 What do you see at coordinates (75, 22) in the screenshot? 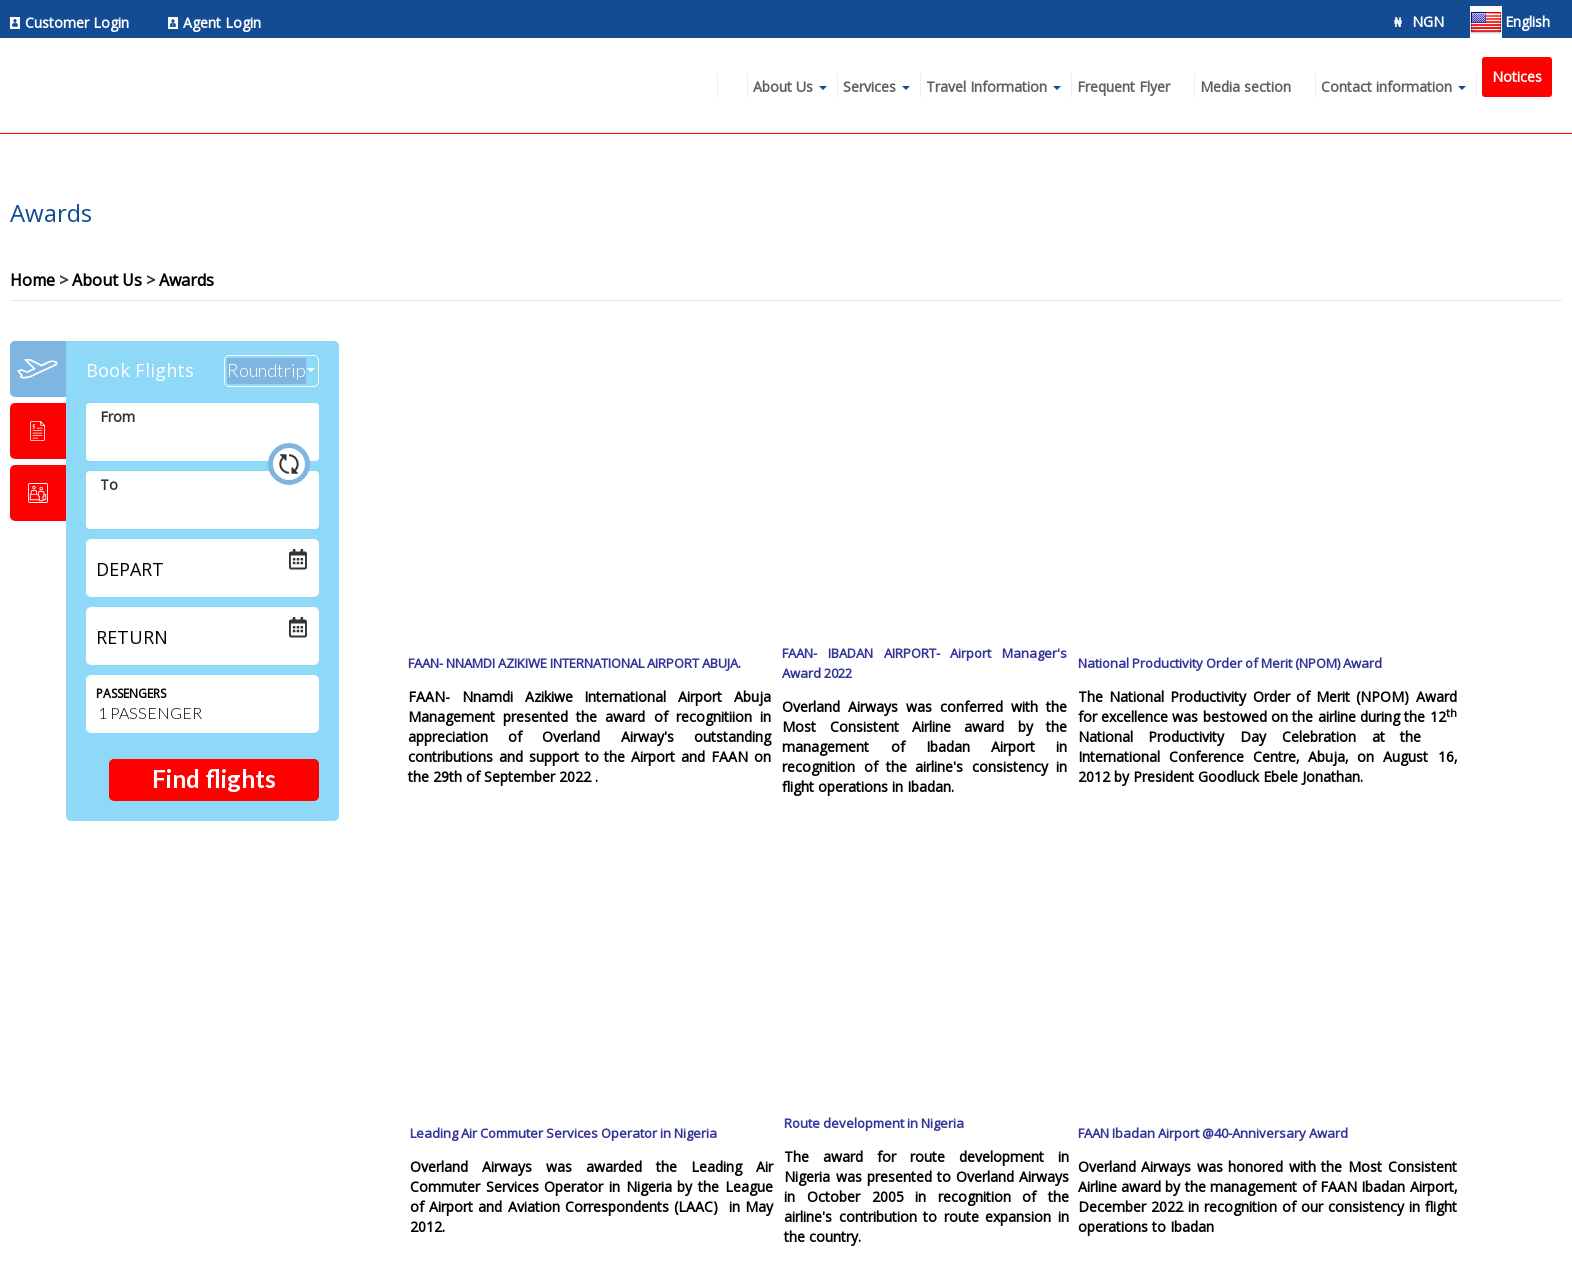
I see `[menuitem]` at bounding box center [75, 22].